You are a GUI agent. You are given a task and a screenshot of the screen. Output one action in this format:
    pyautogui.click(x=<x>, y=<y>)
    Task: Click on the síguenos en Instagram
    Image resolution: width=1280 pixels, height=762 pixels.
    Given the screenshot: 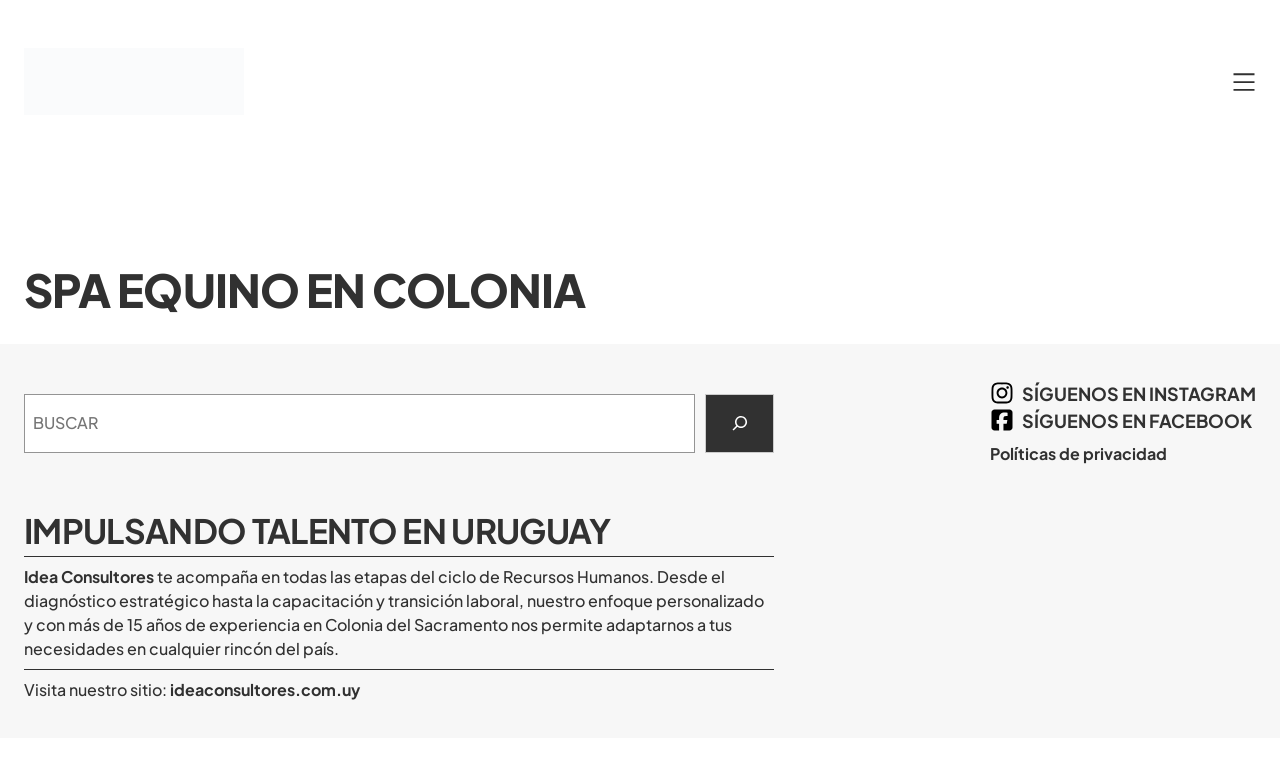 What is the action you would take?
    pyautogui.click(x=1139, y=393)
    